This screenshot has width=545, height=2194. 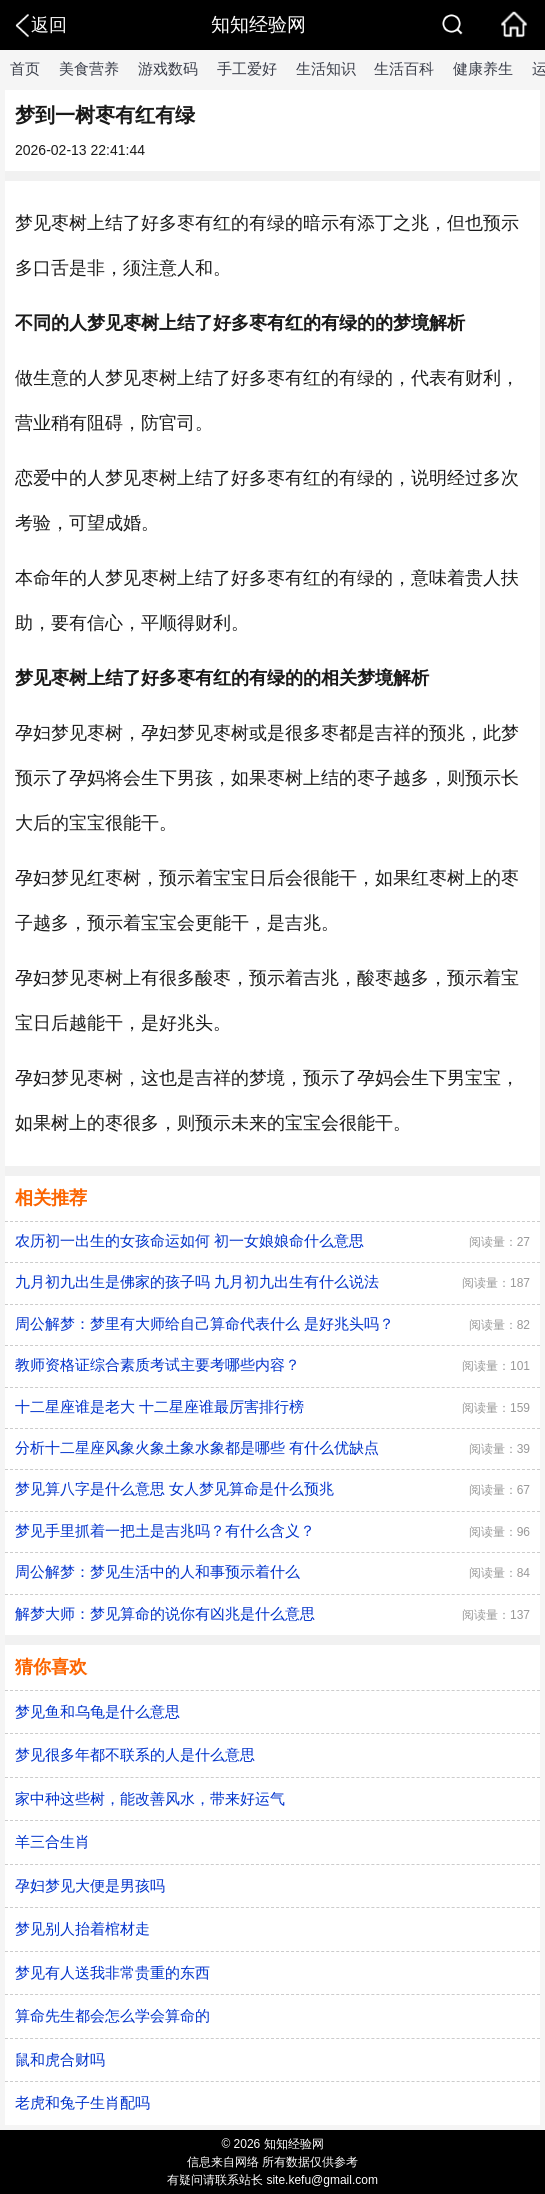 I want to click on 梦见鱼和乌龟是什么意思, so click(x=97, y=1711).